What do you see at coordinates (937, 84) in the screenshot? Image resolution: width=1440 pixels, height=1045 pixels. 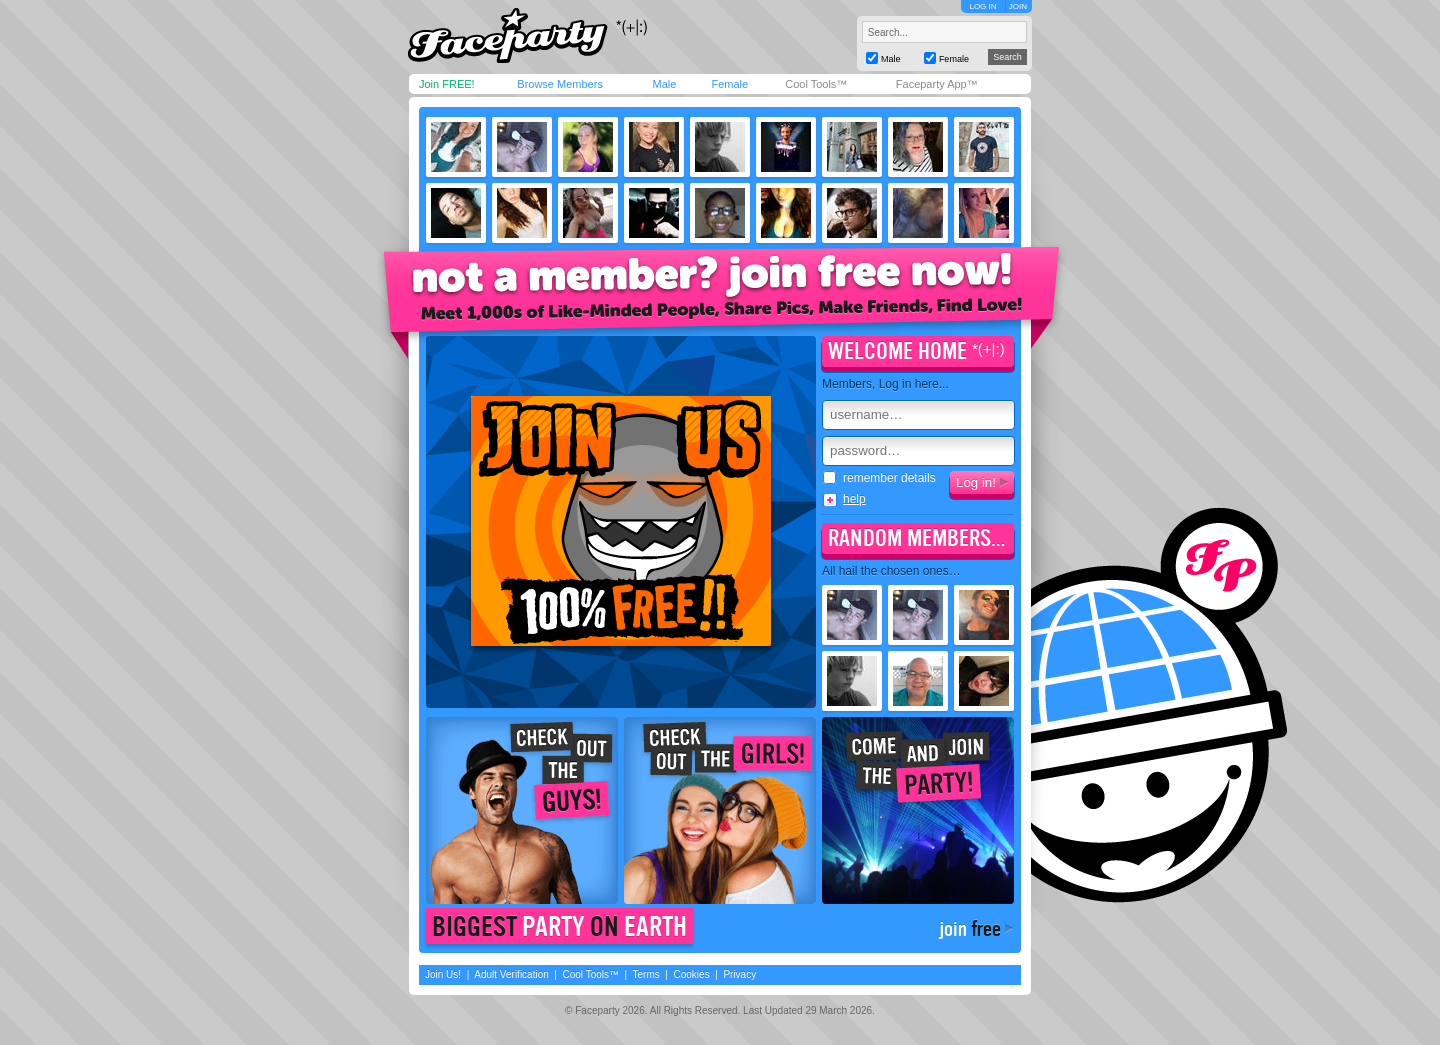 I see `Faceparty App™` at bounding box center [937, 84].